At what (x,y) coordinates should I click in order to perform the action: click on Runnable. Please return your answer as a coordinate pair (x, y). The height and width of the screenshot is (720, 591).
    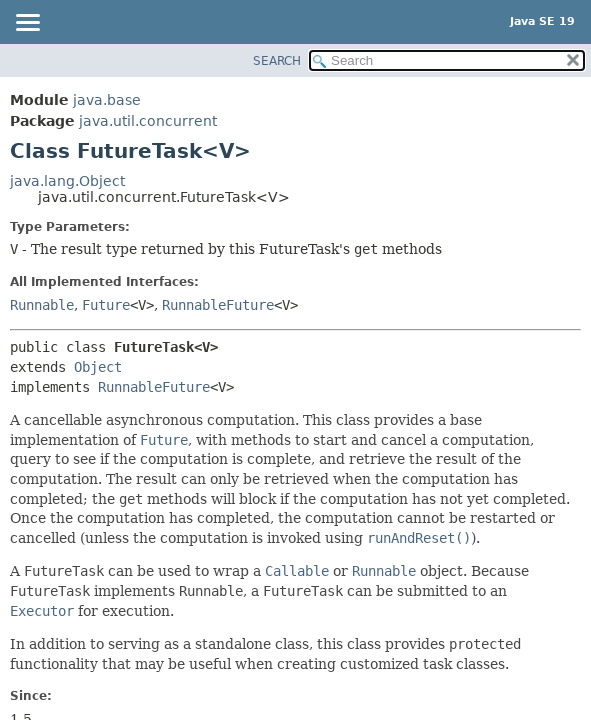
    Looking at the image, I should click on (42, 305).